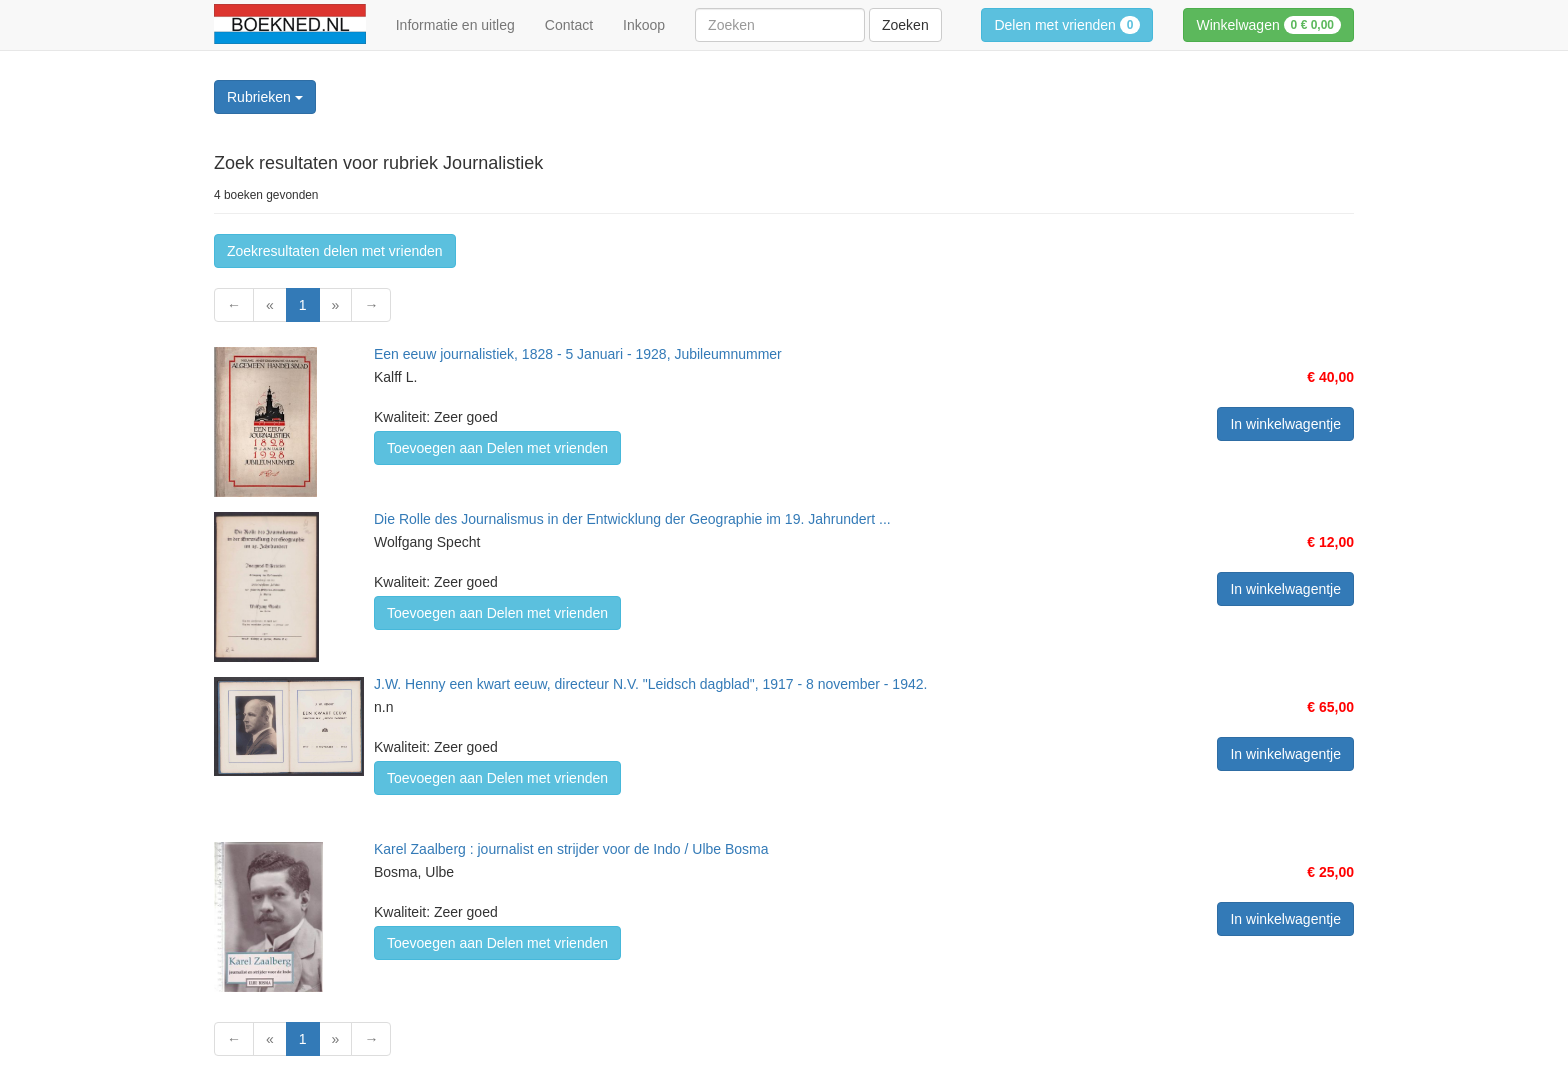 The height and width of the screenshot is (1081, 1568). Describe the element at coordinates (571, 849) in the screenshot. I see `Karel Zaalberg : journalist en strijder voor de Indo / Ulbe Bosma` at that location.